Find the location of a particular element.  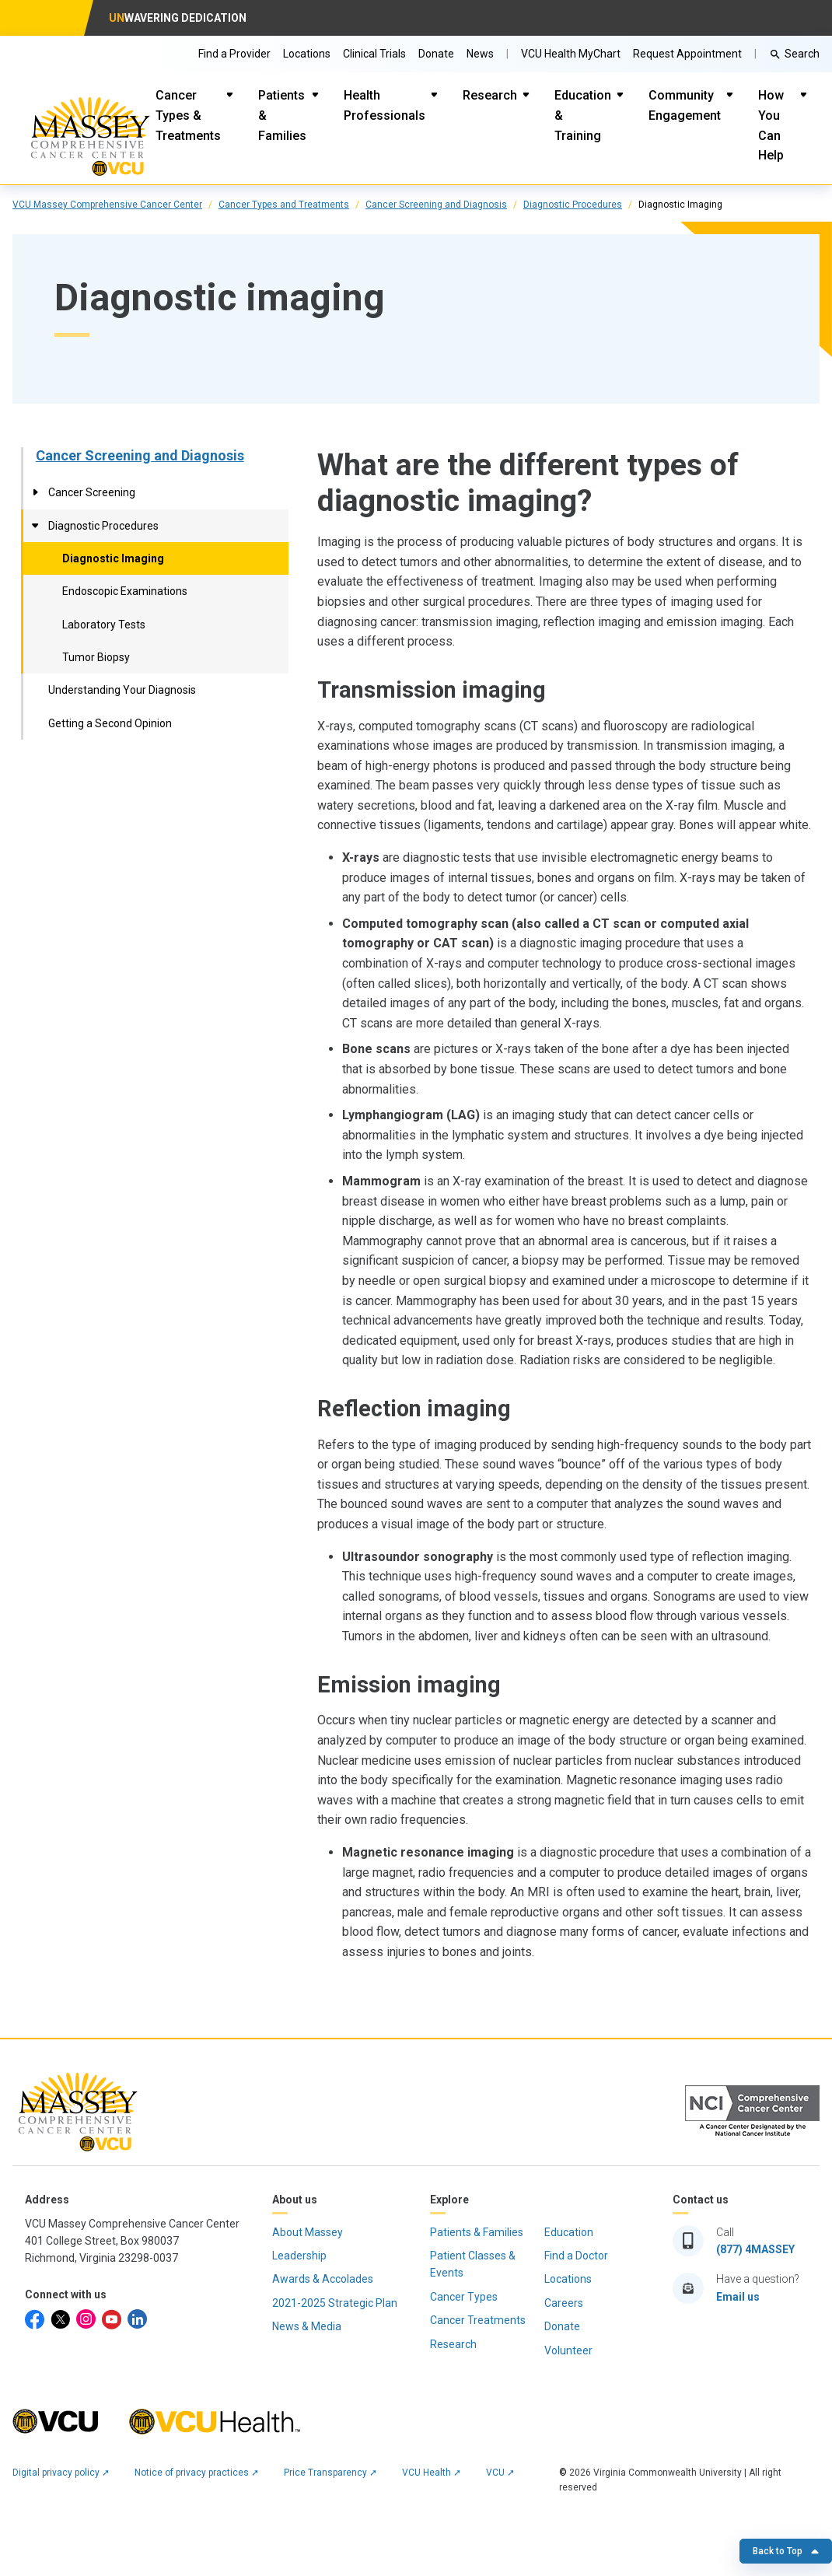

VCU Health ➚ is located at coordinates (431, 2472).